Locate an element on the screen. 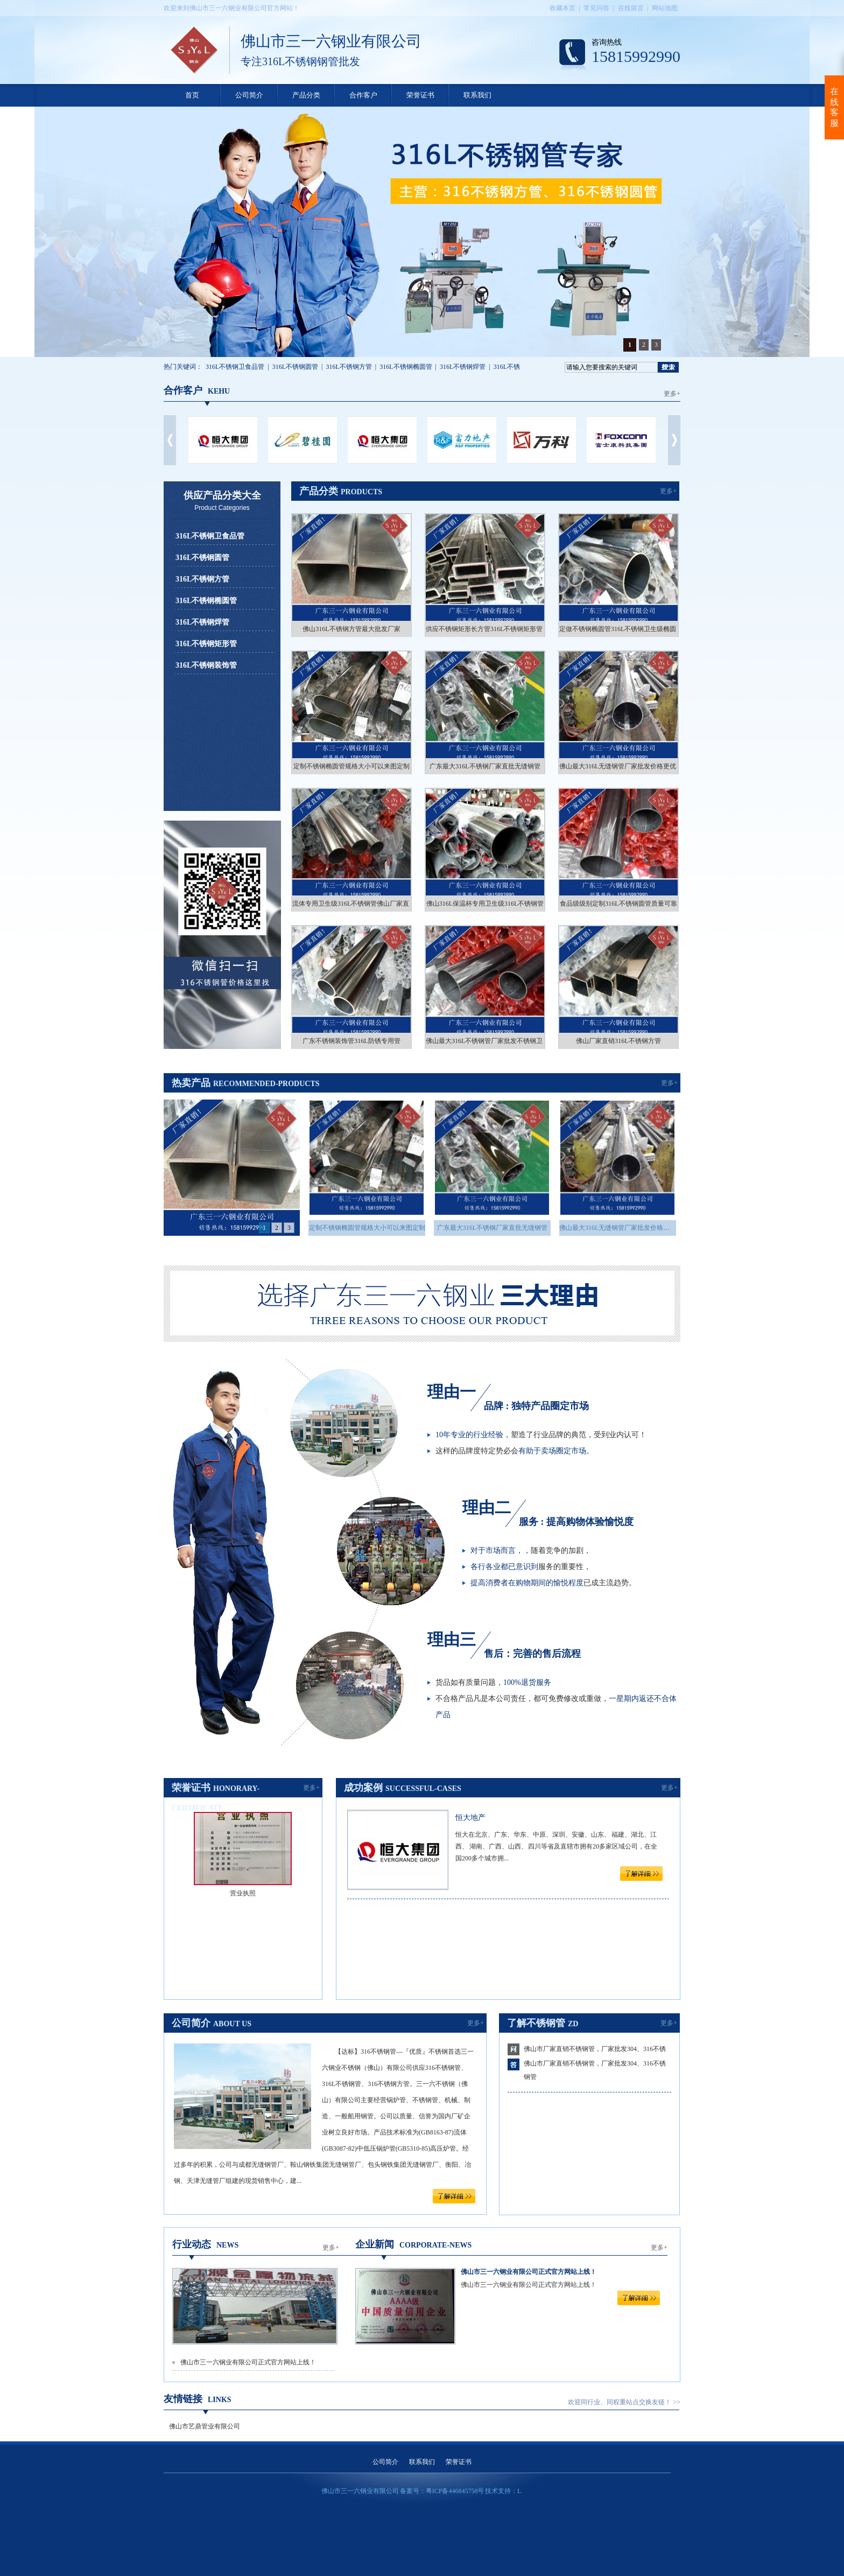 The image size is (844, 2576). 行业动态 is located at coordinates (191, 2244).